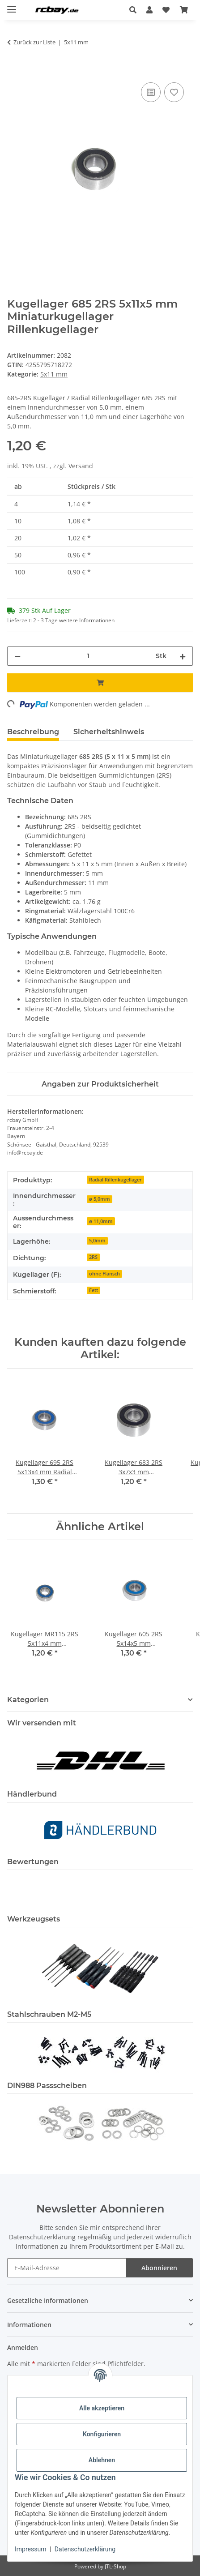 This screenshot has height=2576, width=200. I want to click on Sicherheitshinweis [tab], so click(108, 731).